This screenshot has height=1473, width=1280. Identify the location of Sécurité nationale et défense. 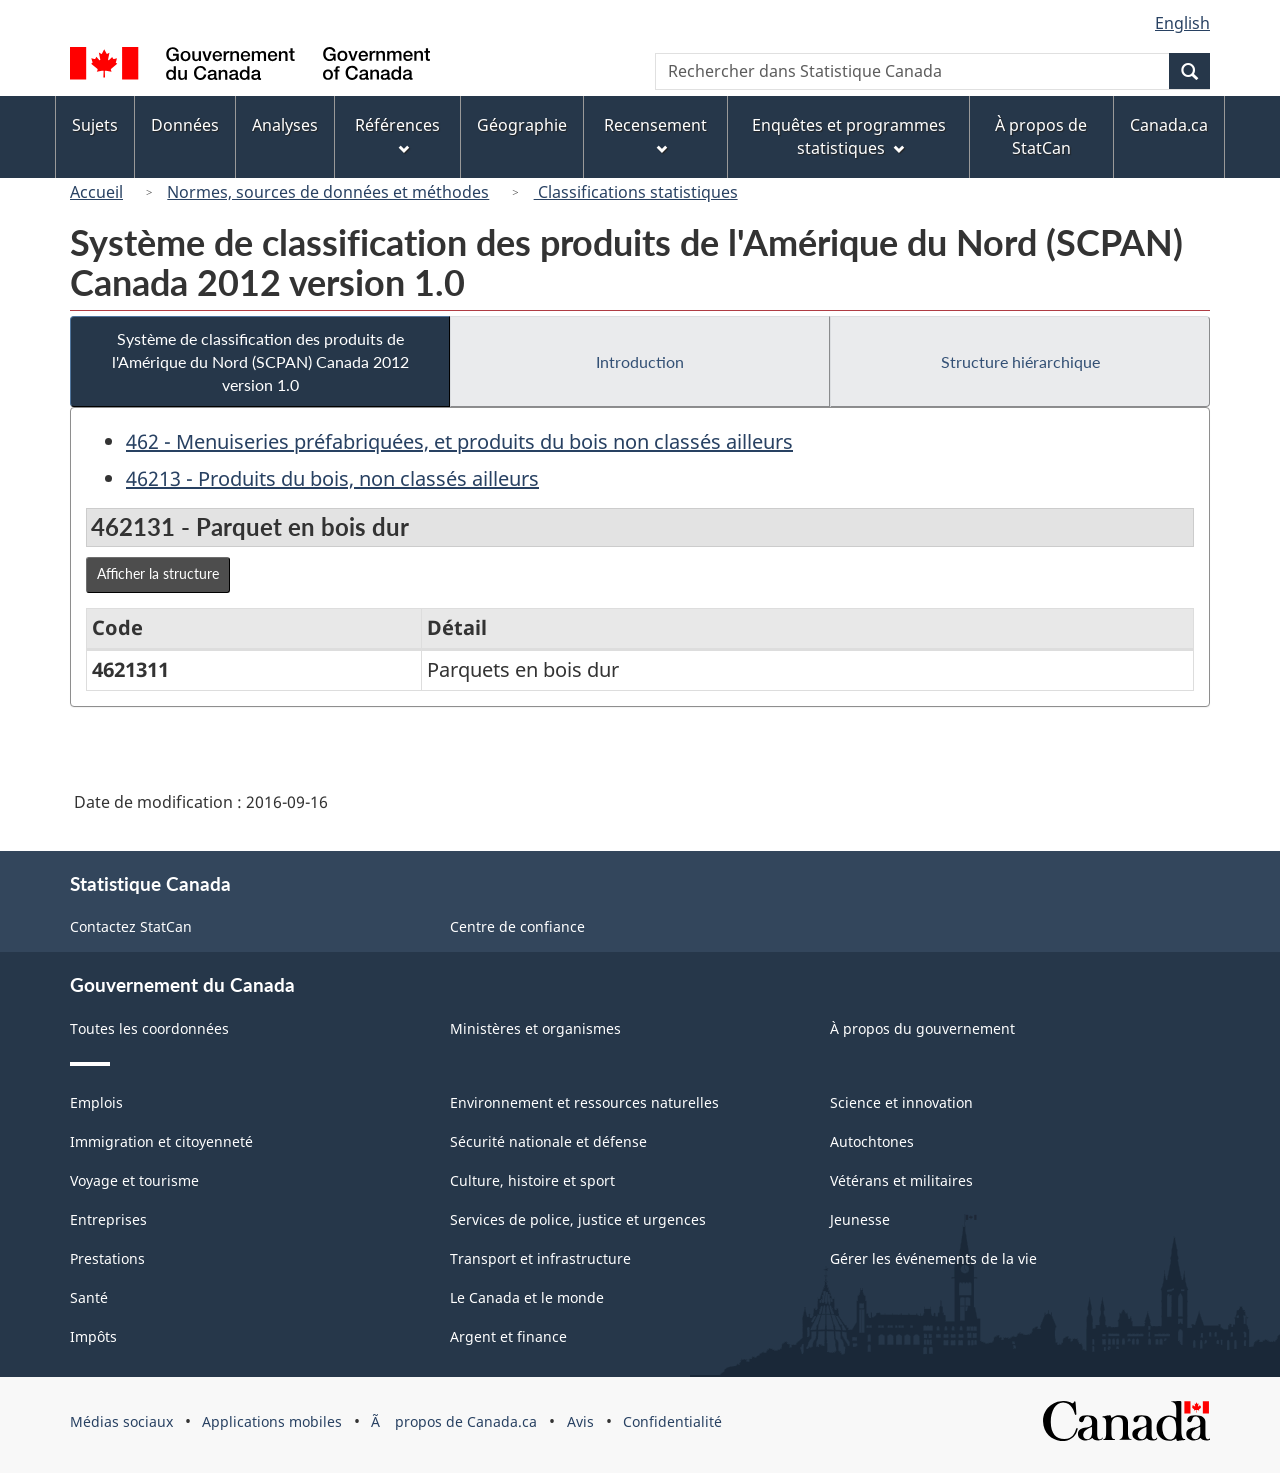
(548, 1141).